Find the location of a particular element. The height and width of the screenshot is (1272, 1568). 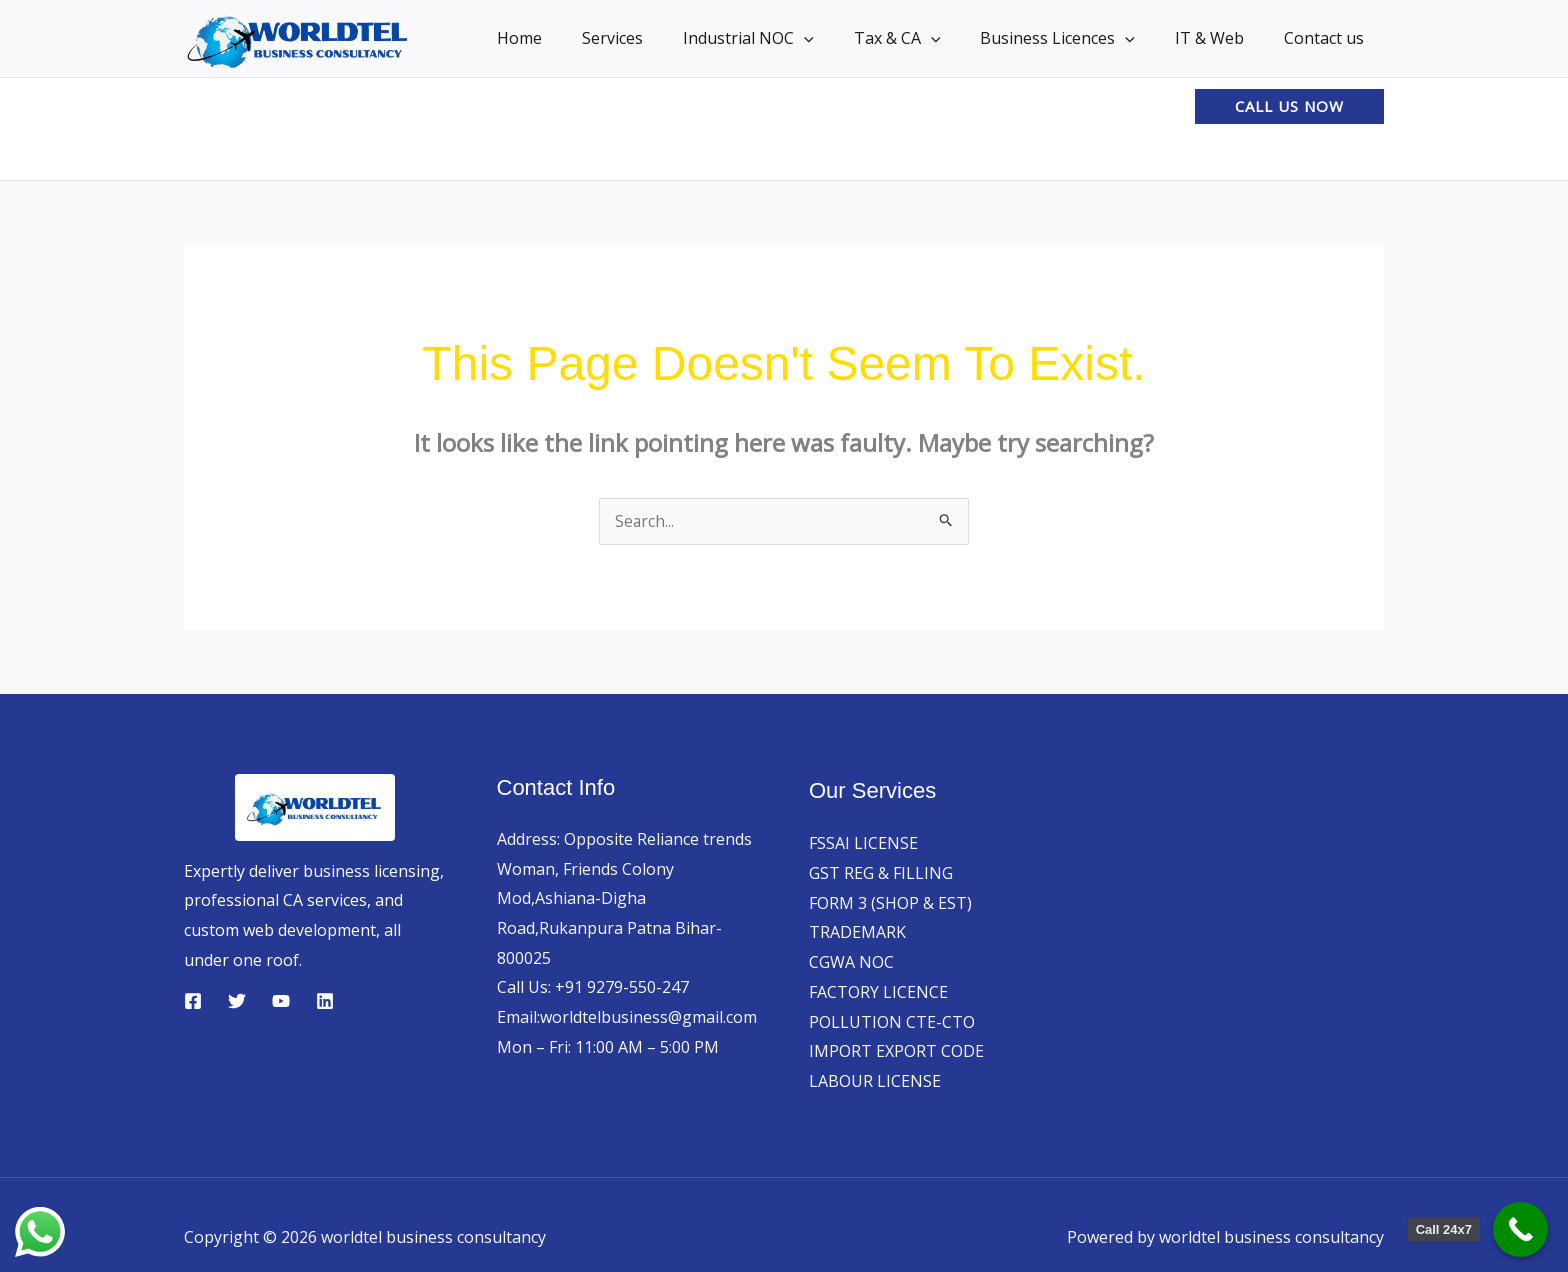

FORM 3 (SHOP & EST) is located at coordinates (890, 904).